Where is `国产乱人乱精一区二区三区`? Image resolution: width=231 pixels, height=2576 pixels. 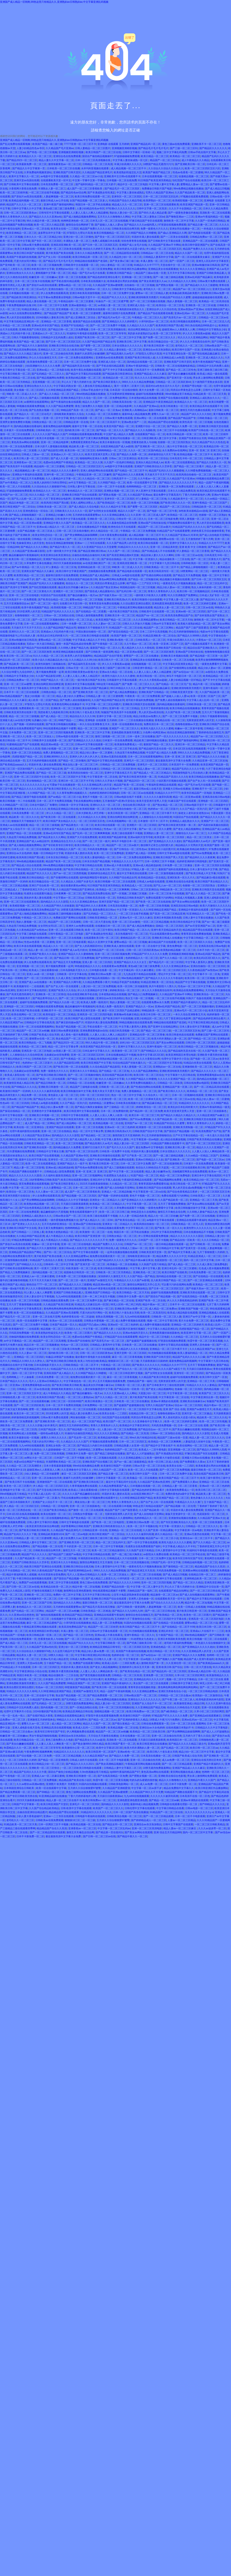
国产乱人乱精一区二区三区 is located at coordinates (26, 498).